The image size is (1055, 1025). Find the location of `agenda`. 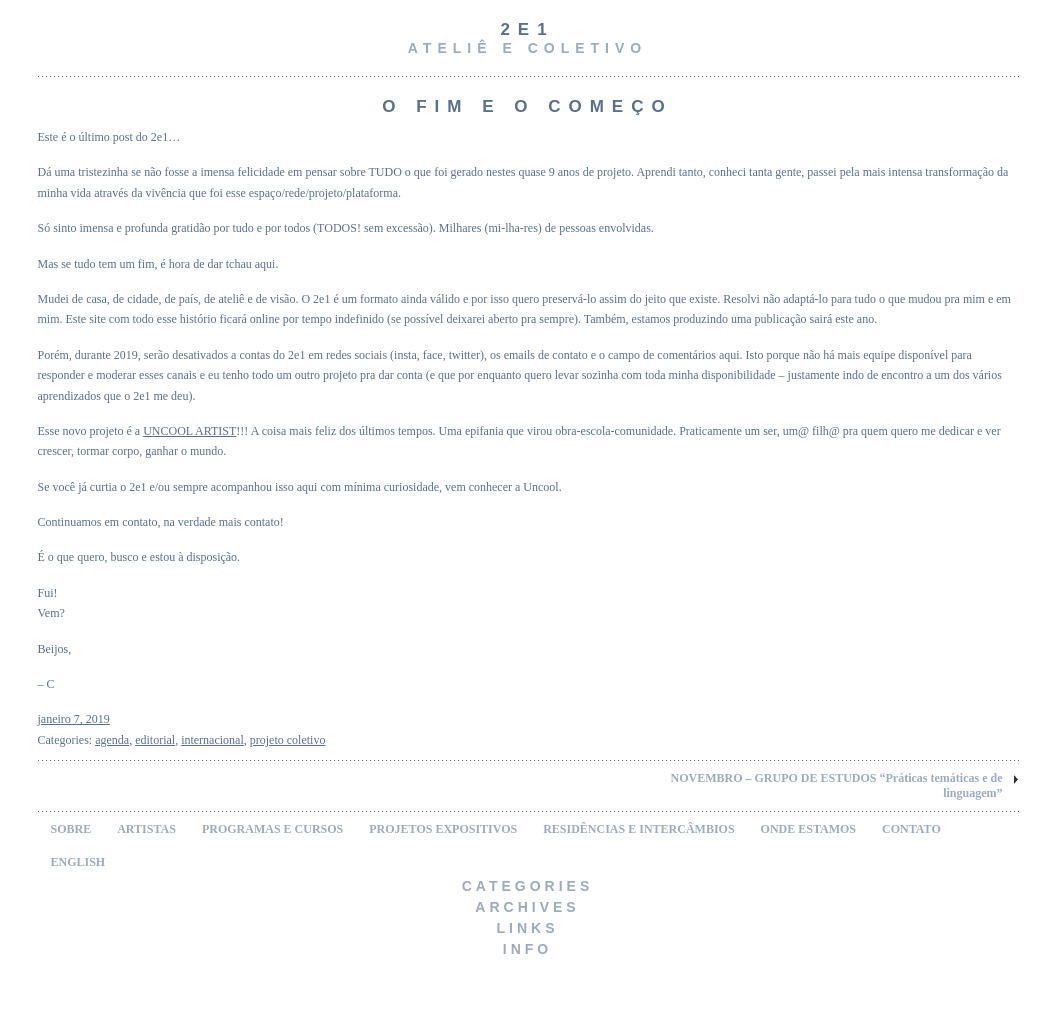

agenda is located at coordinates (112, 740).